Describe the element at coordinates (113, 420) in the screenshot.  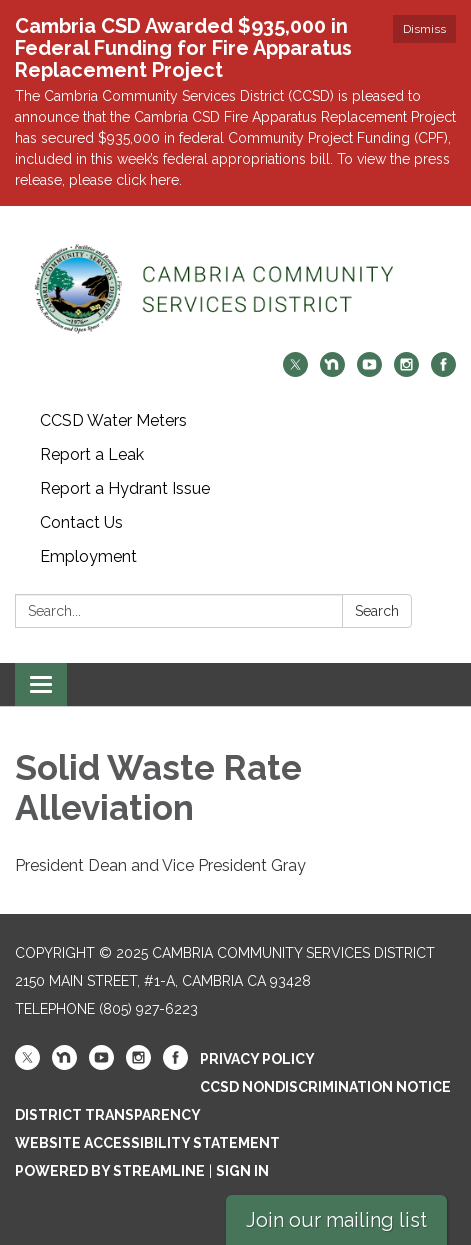
I see `CCSD Water Meters` at that location.